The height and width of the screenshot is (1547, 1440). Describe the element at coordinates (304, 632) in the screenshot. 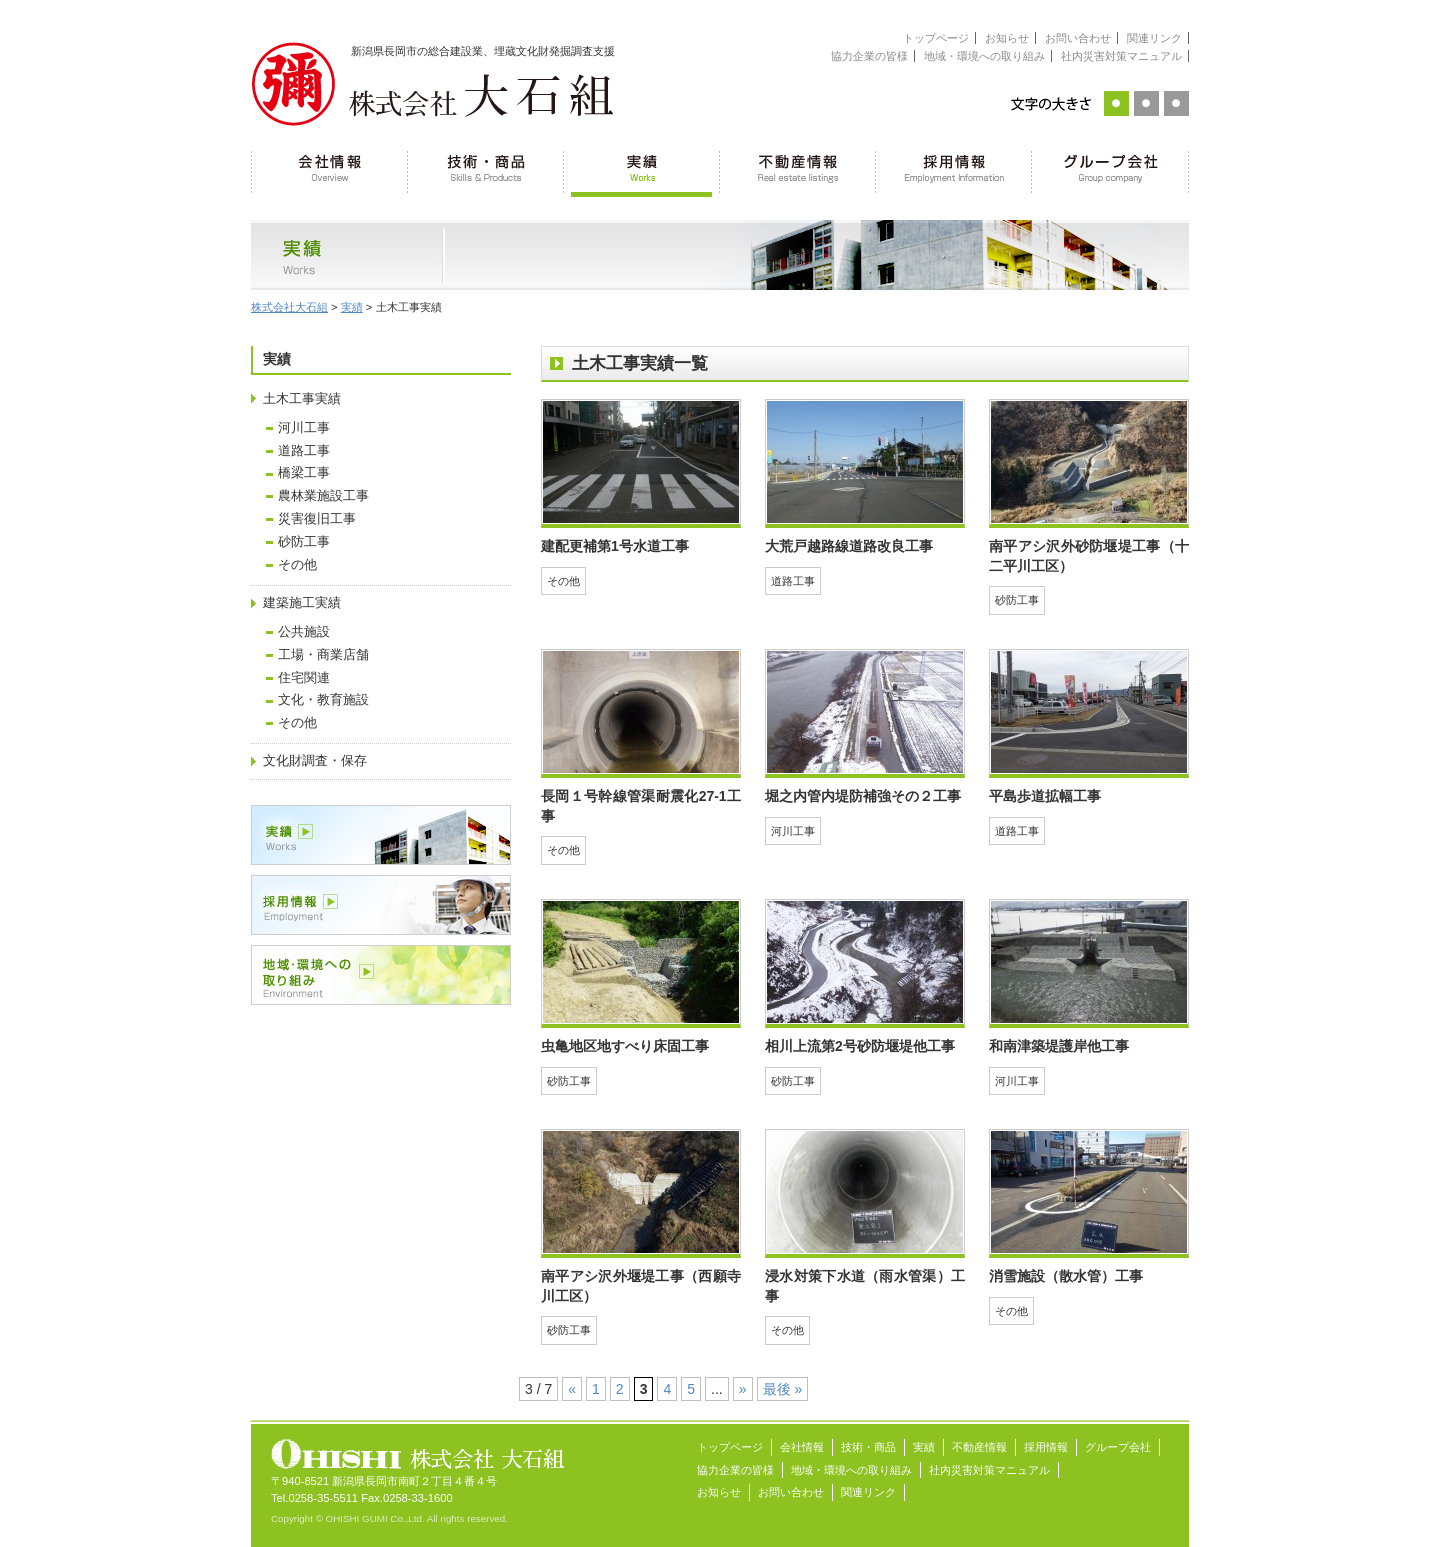

I see `公共施設` at that location.